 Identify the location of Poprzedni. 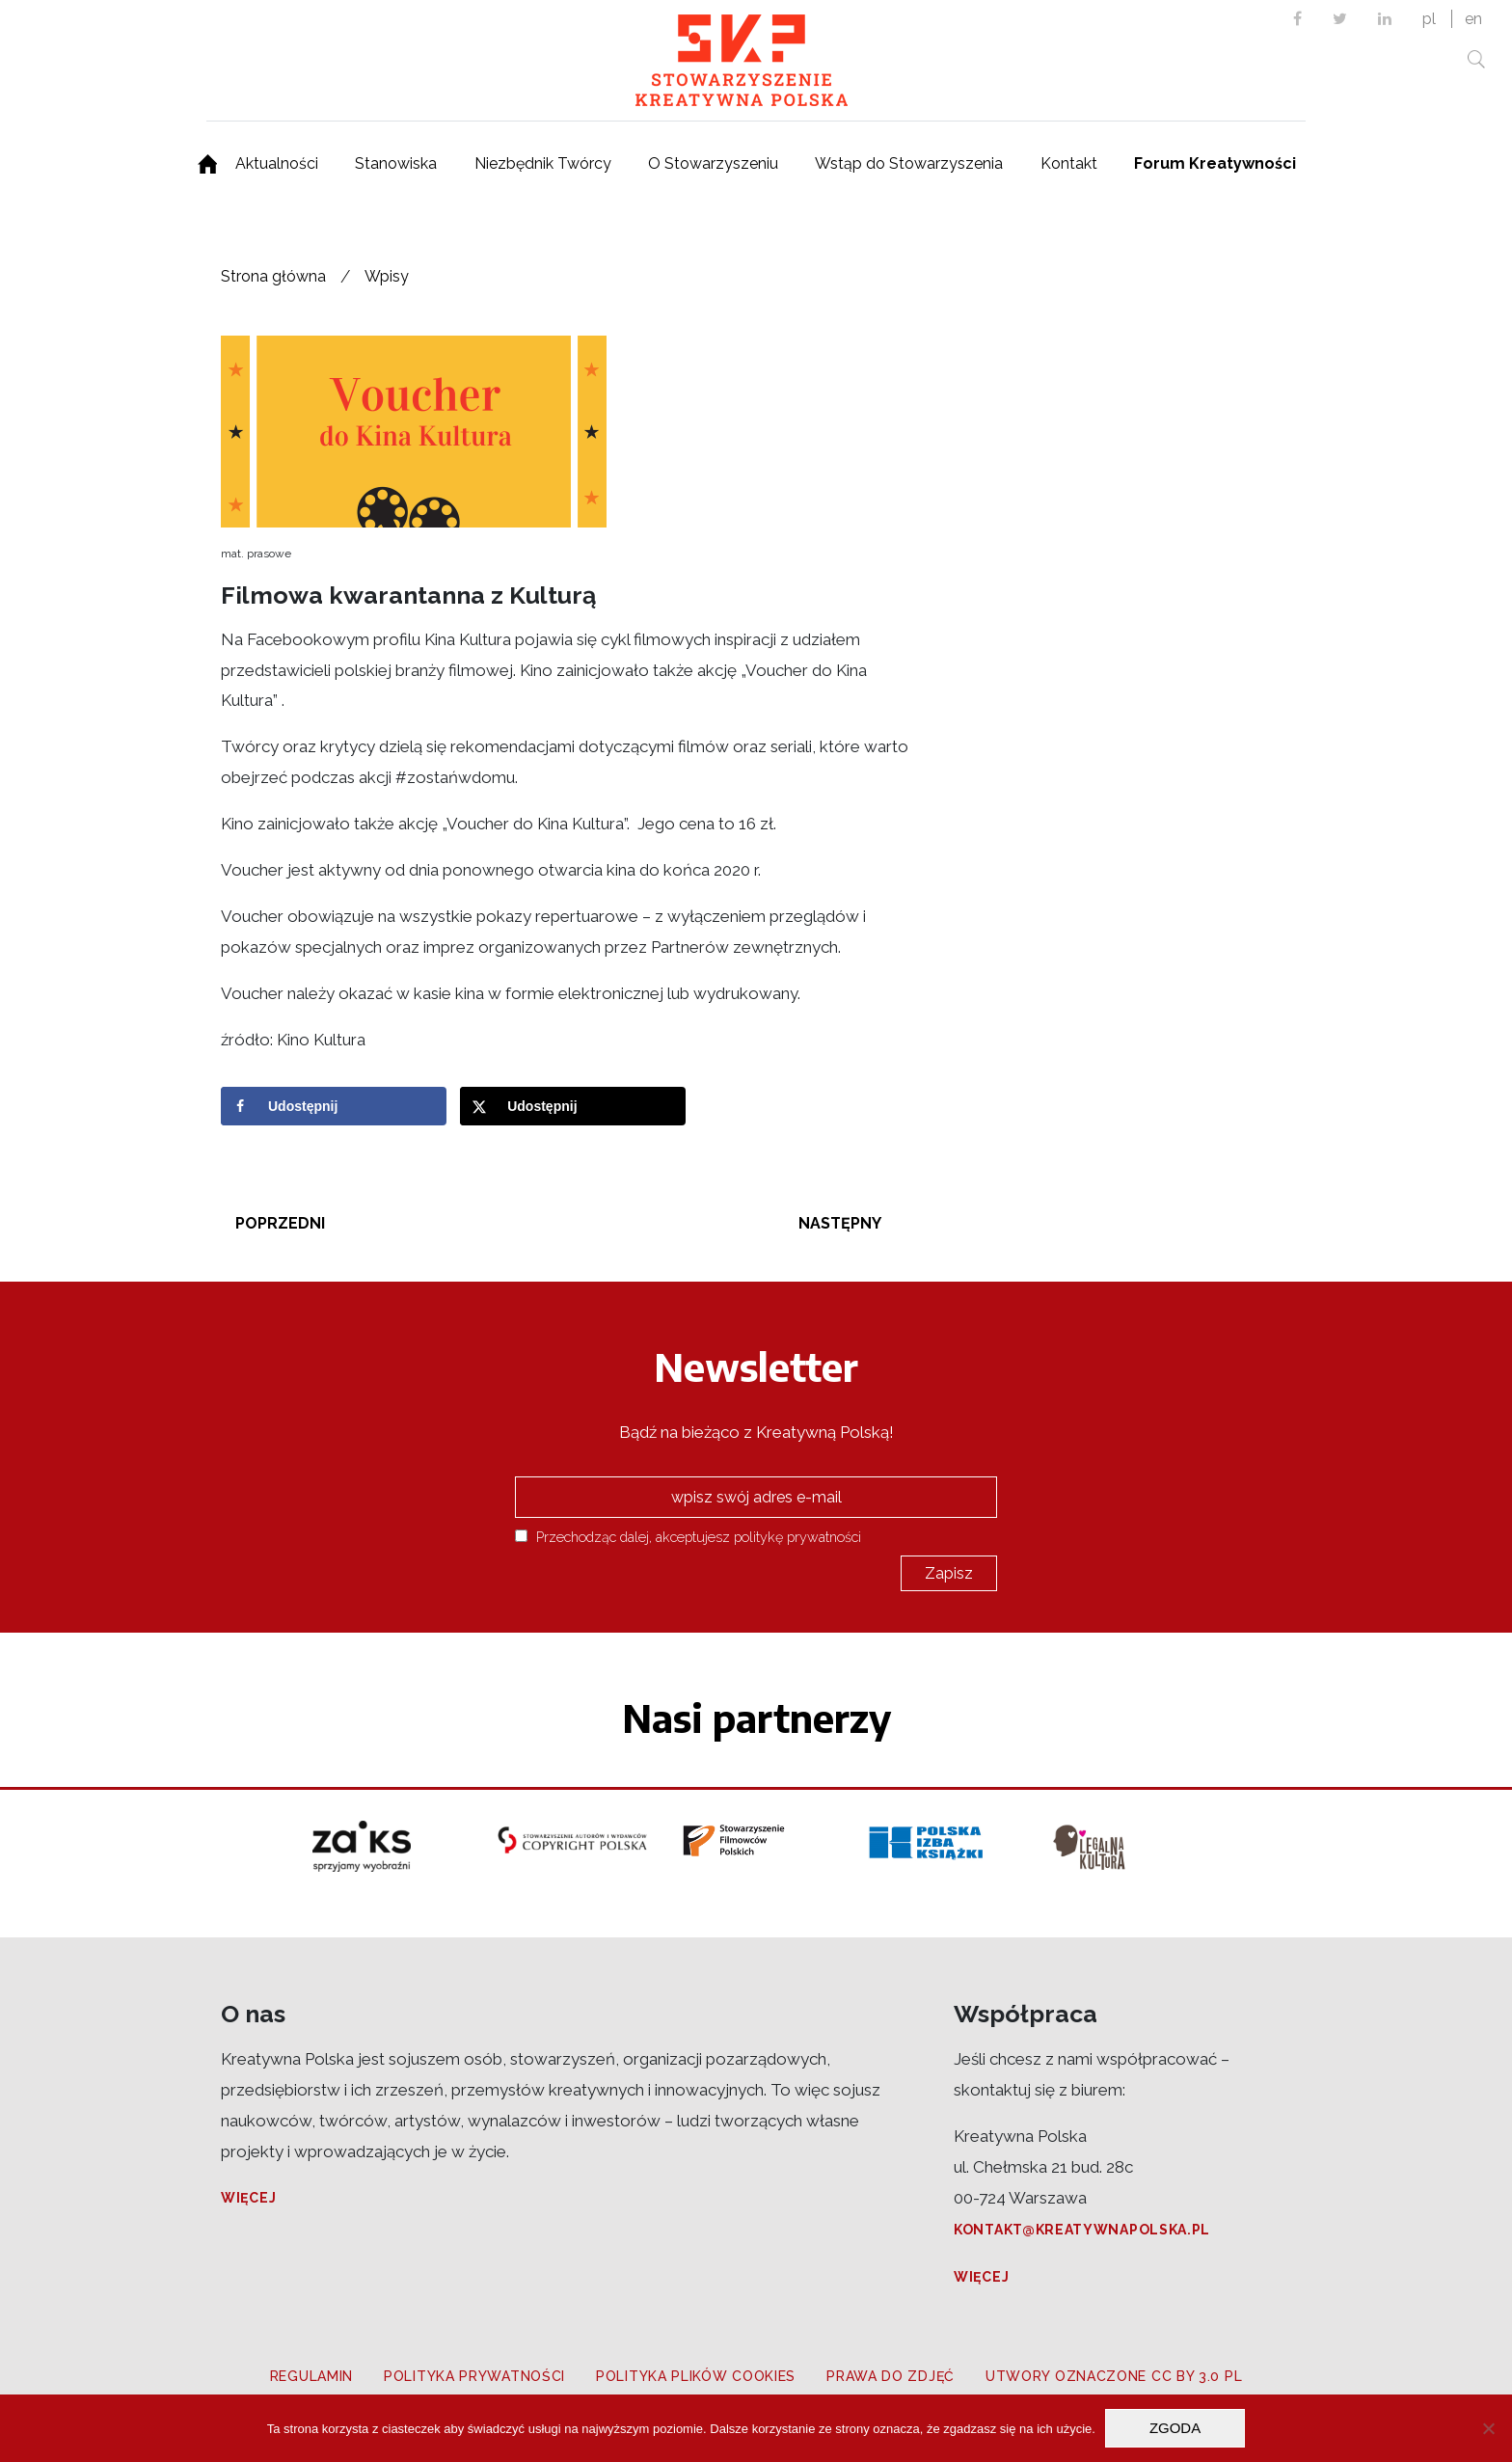
(280, 1223).